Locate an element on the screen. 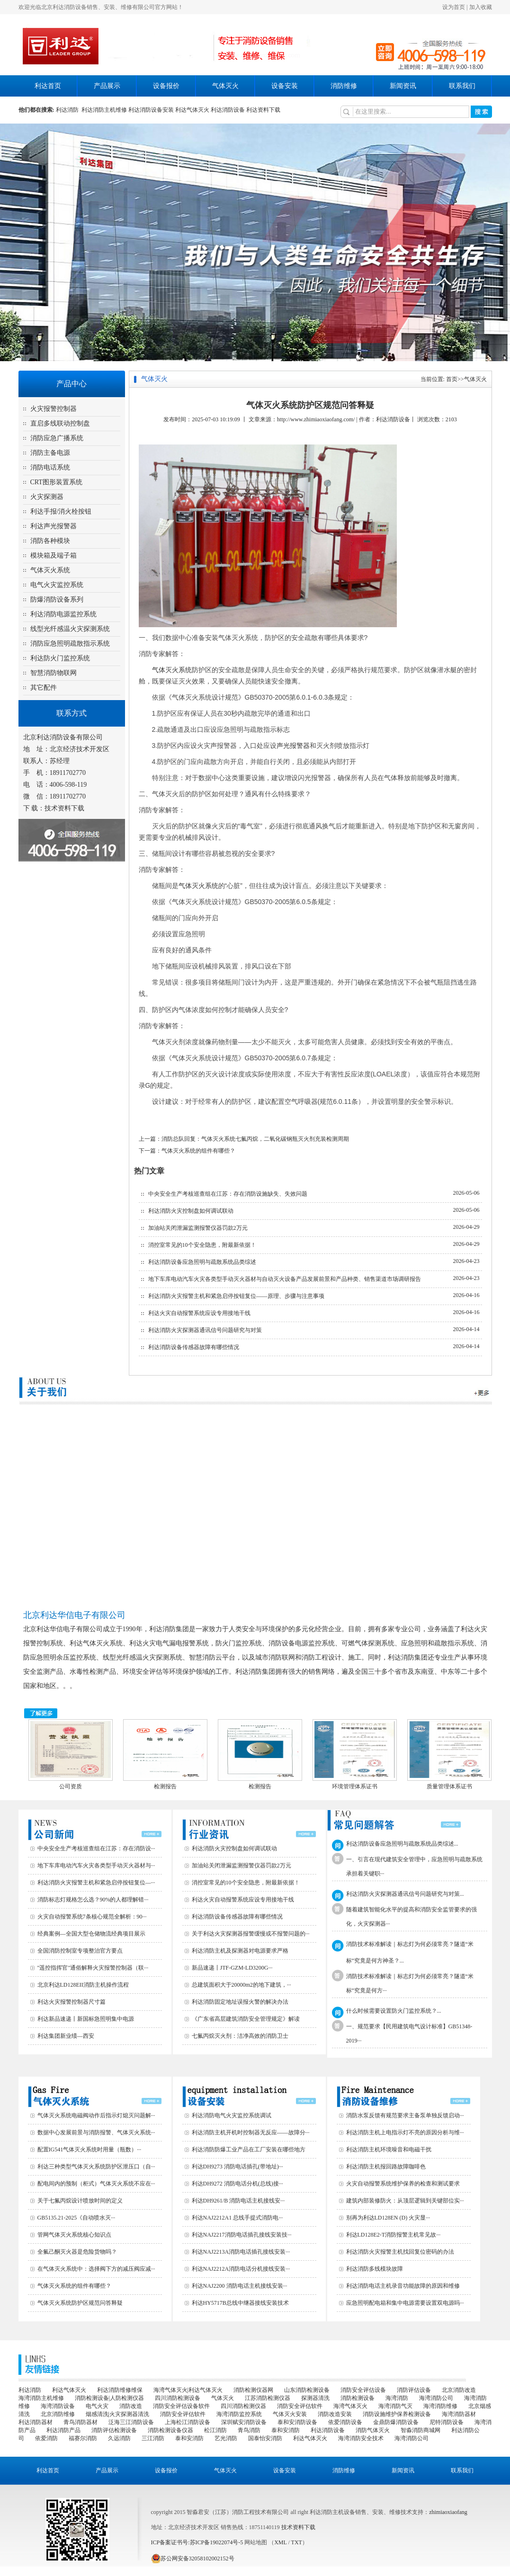 This screenshot has width=510, height=2576. 利达资料下载 is located at coordinates (263, 110).